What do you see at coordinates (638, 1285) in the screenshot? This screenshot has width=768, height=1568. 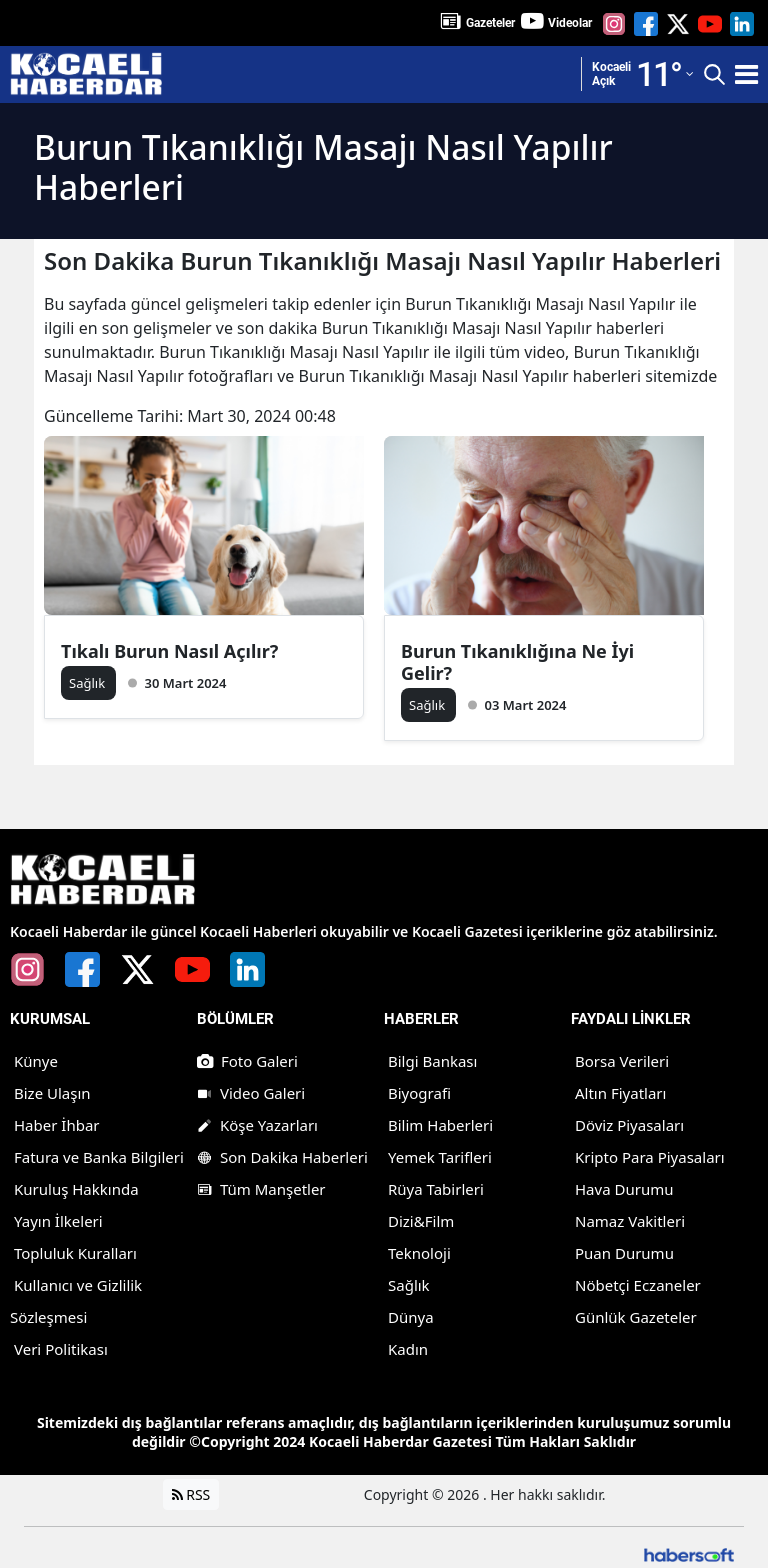 I see `Nöbetçi Eczaneler` at bounding box center [638, 1285].